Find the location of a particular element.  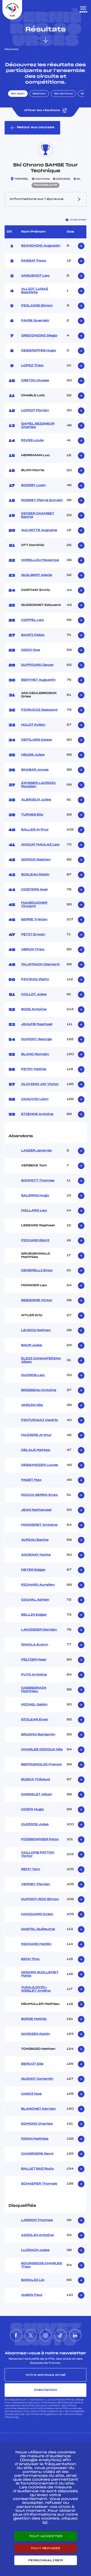

BANFI Pablo is located at coordinates (33, 635).